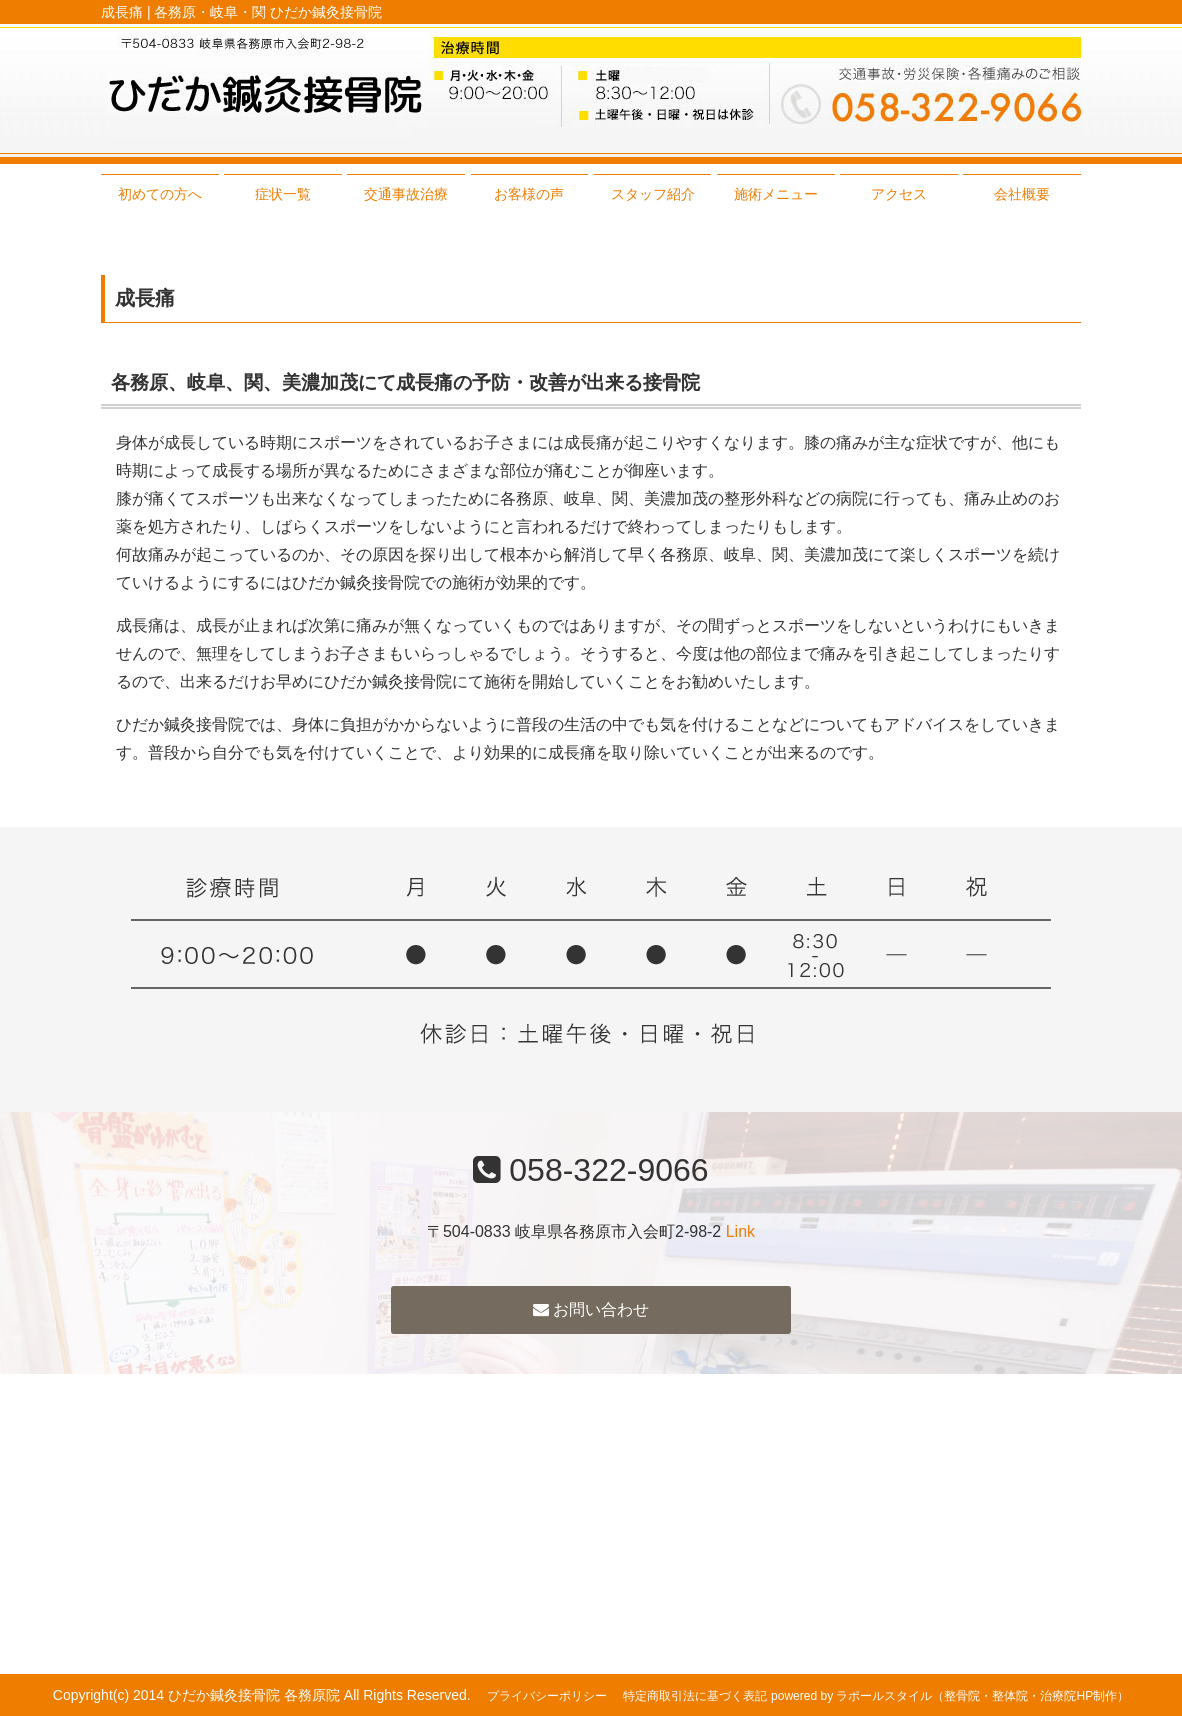 This screenshot has height=1716, width=1182. What do you see at coordinates (740, 1231) in the screenshot?
I see `Link` at bounding box center [740, 1231].